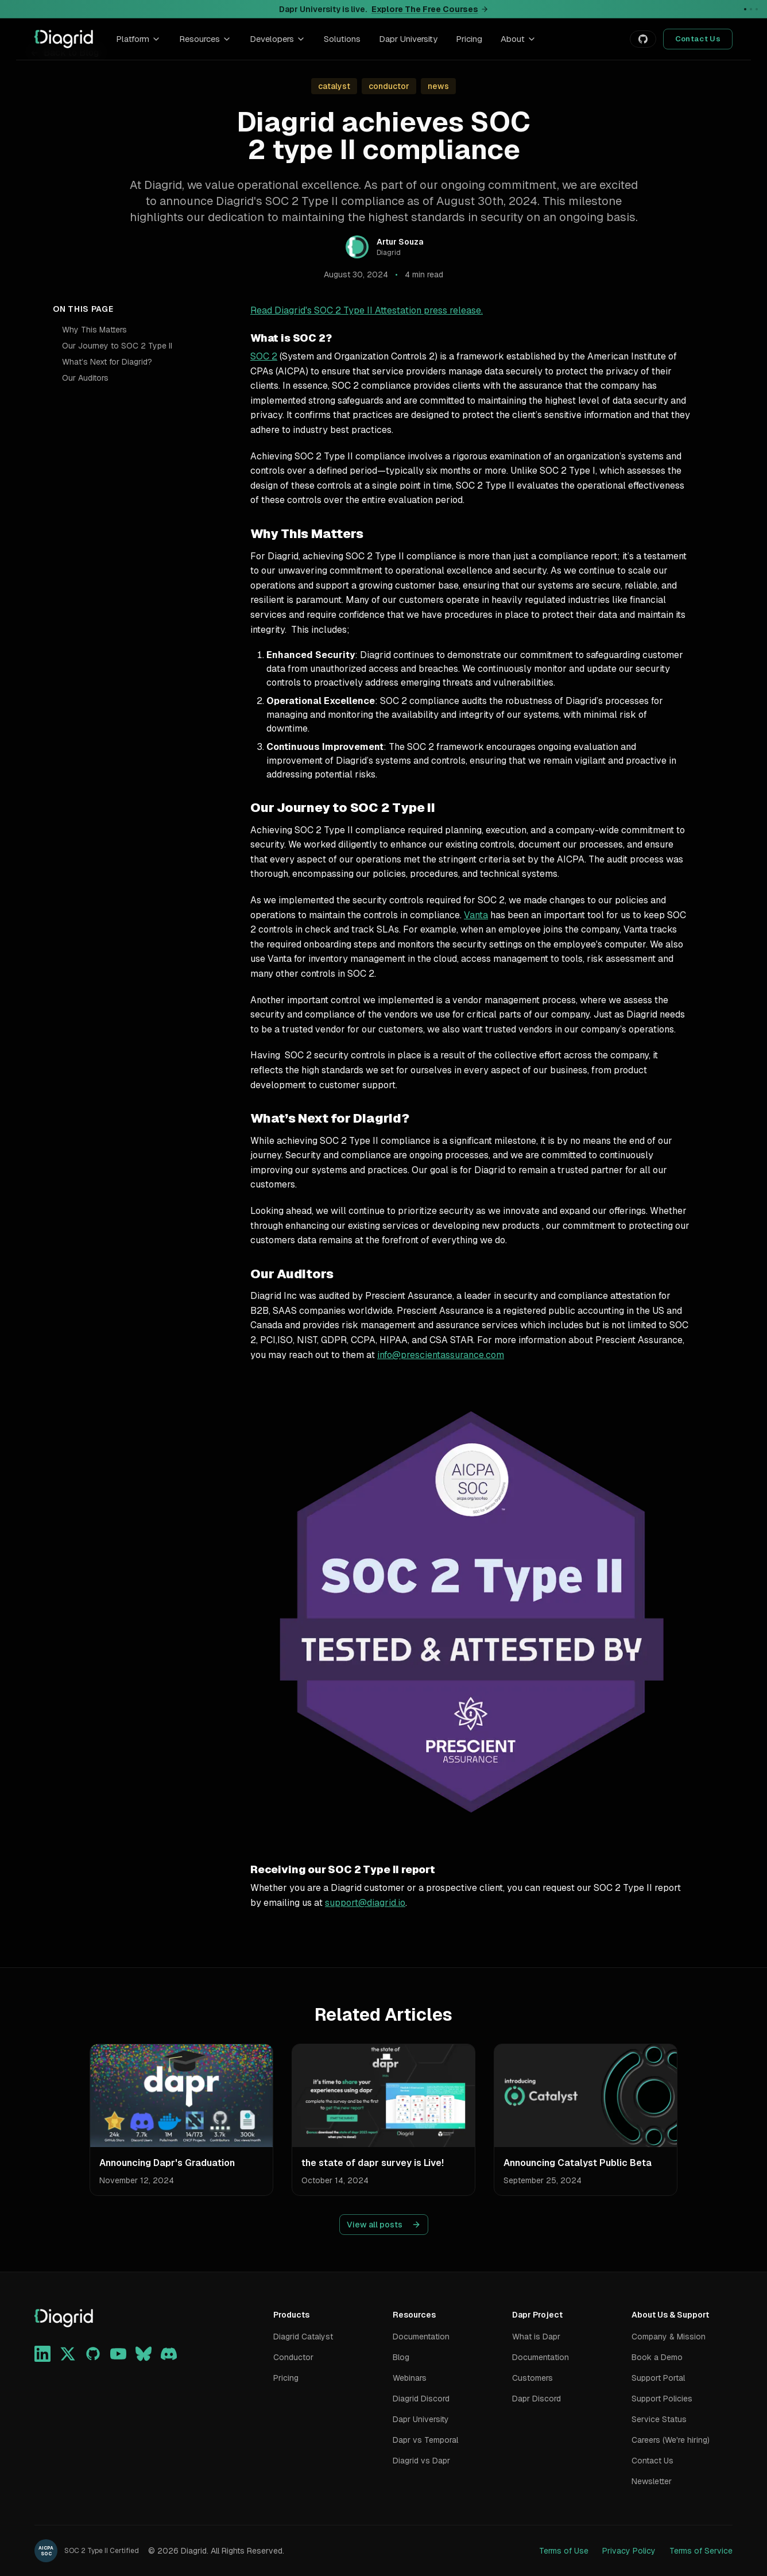 The width and height of the screenshot is (767, 2576). Describe the element at coordinates (42, 2354) in the screenshot. I see `[LinkedIn]` at that location.